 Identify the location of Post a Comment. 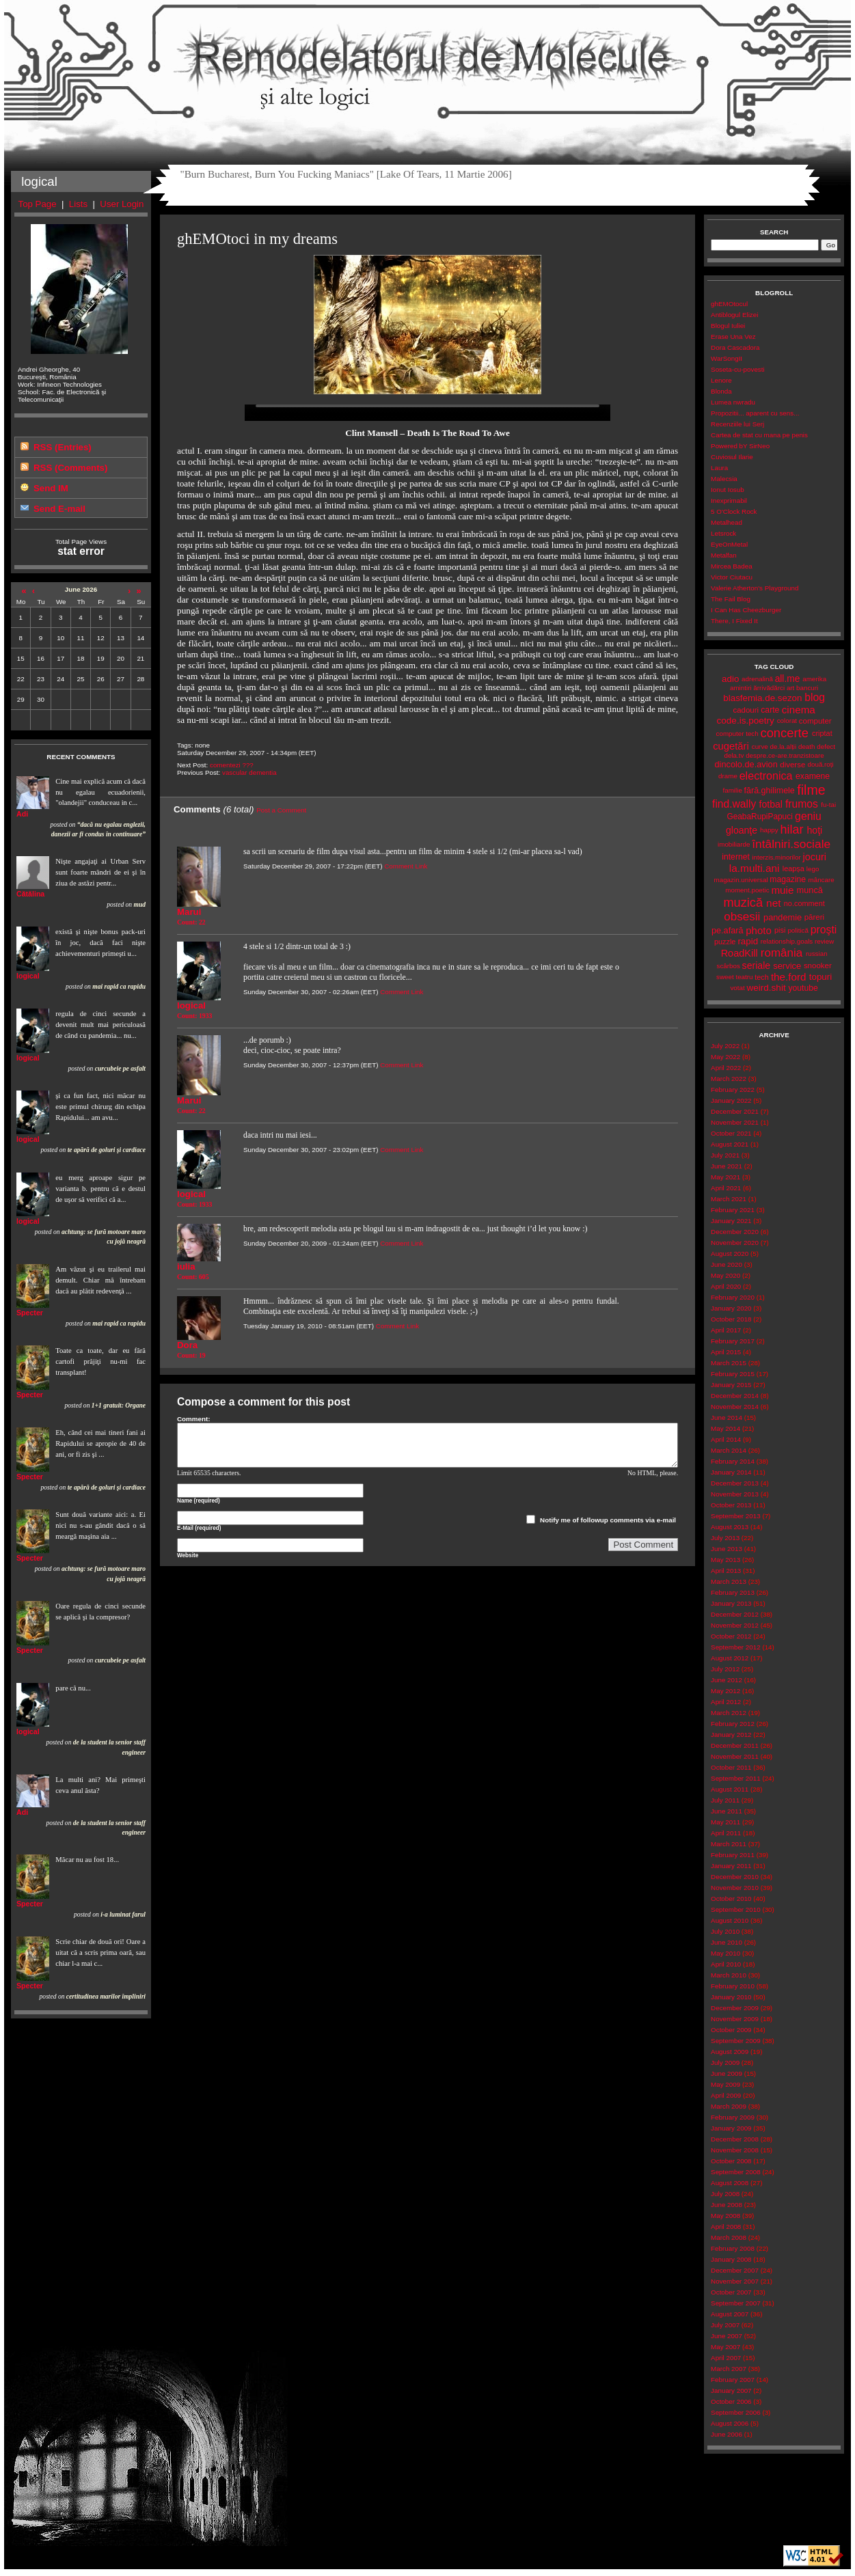
(281, 810).